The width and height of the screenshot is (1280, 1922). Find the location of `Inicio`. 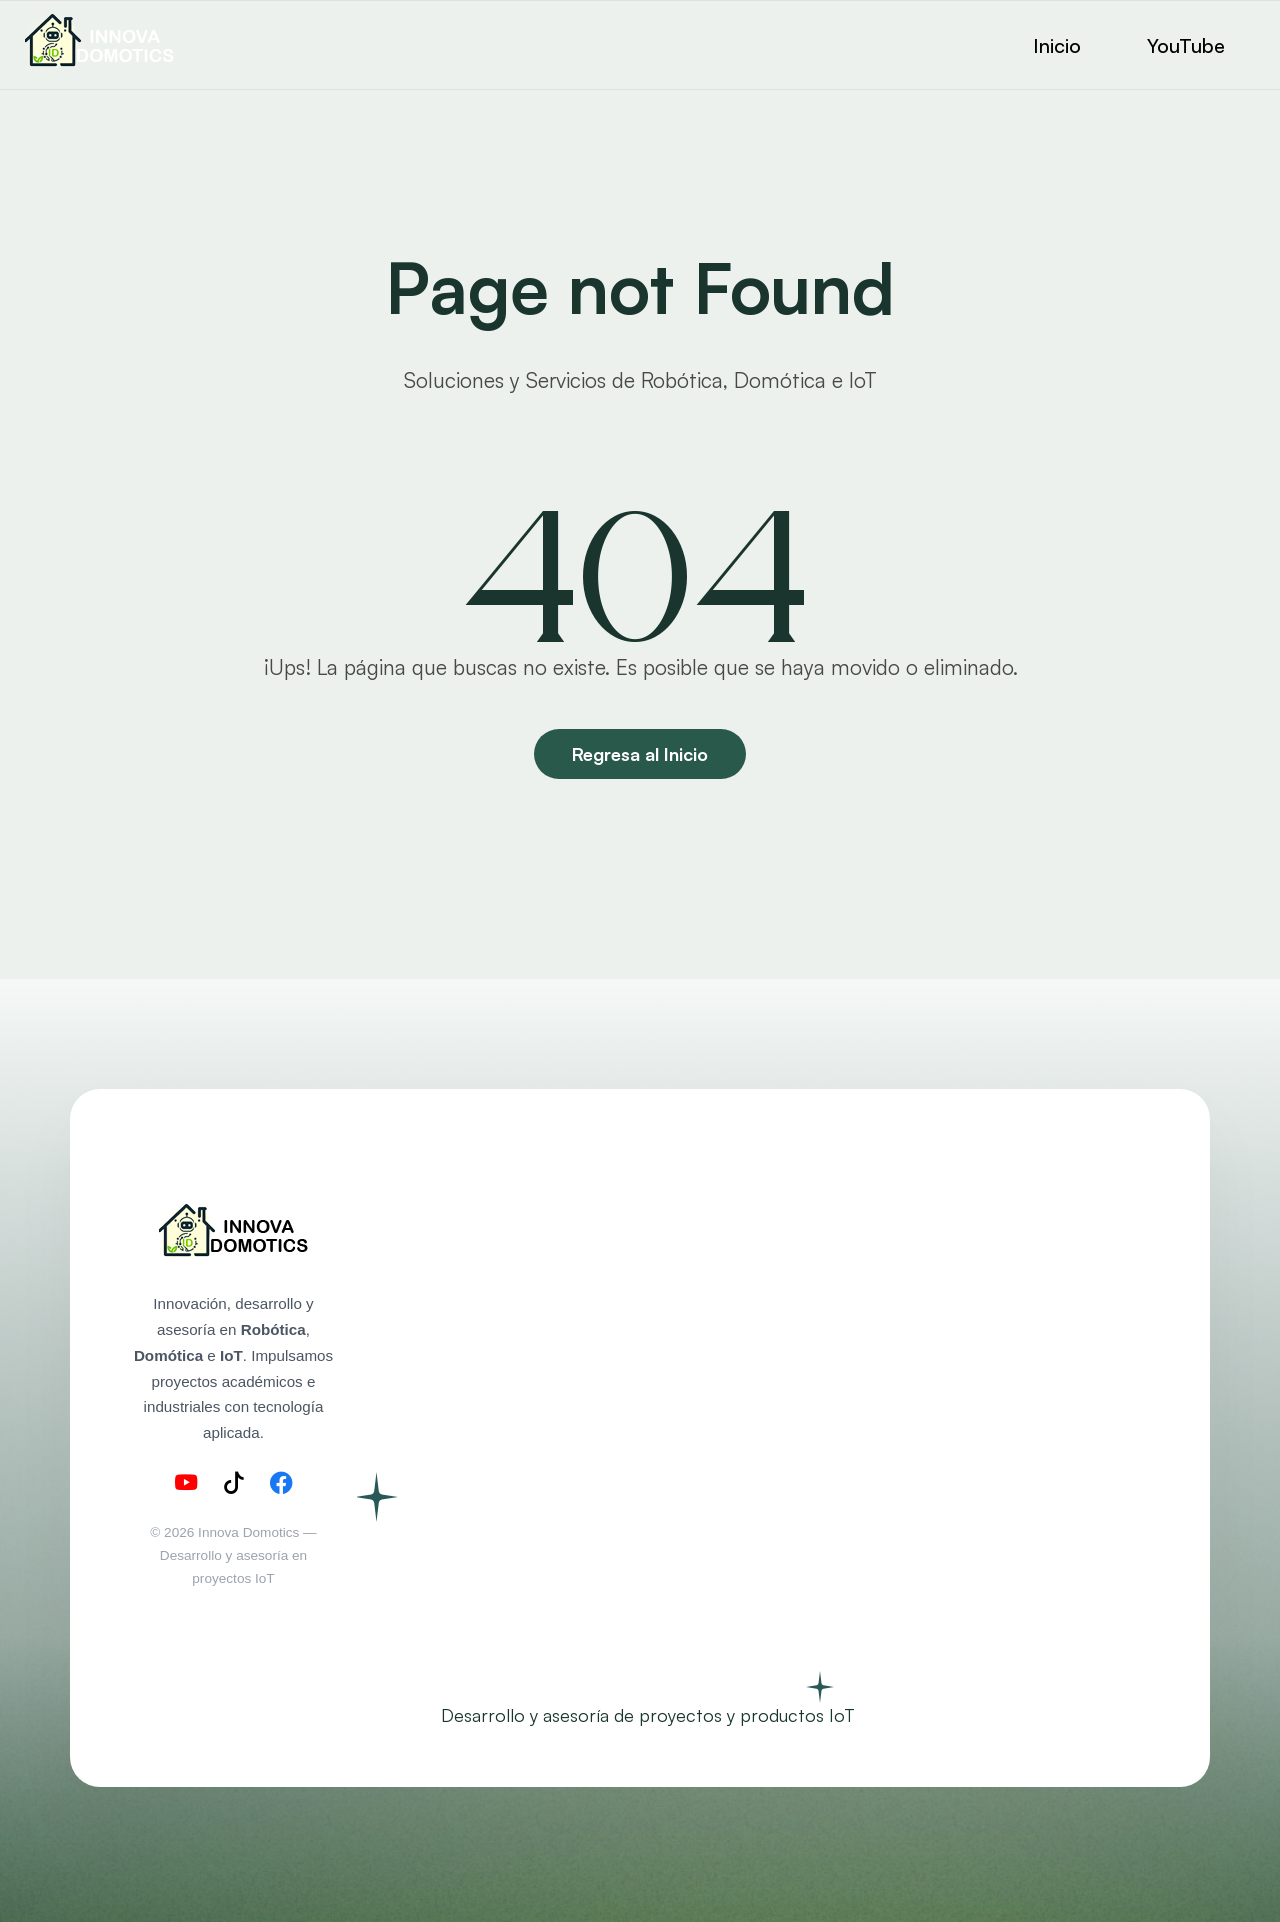

Inicio is located at coordinates (1057, 45).